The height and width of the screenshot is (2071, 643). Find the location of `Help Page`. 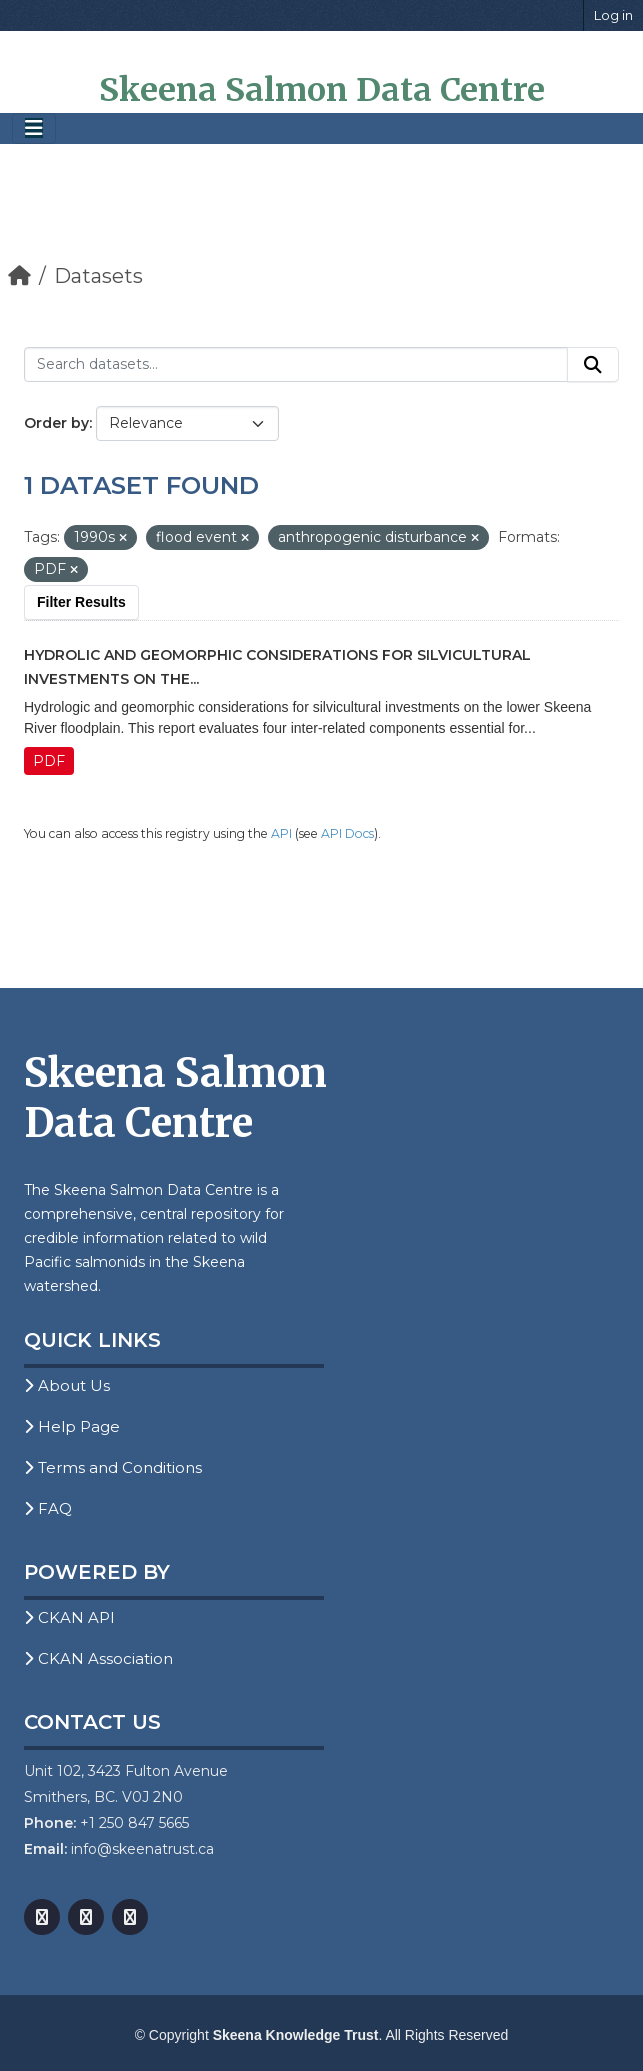

Help Page is located at coordinates (72, 1426).